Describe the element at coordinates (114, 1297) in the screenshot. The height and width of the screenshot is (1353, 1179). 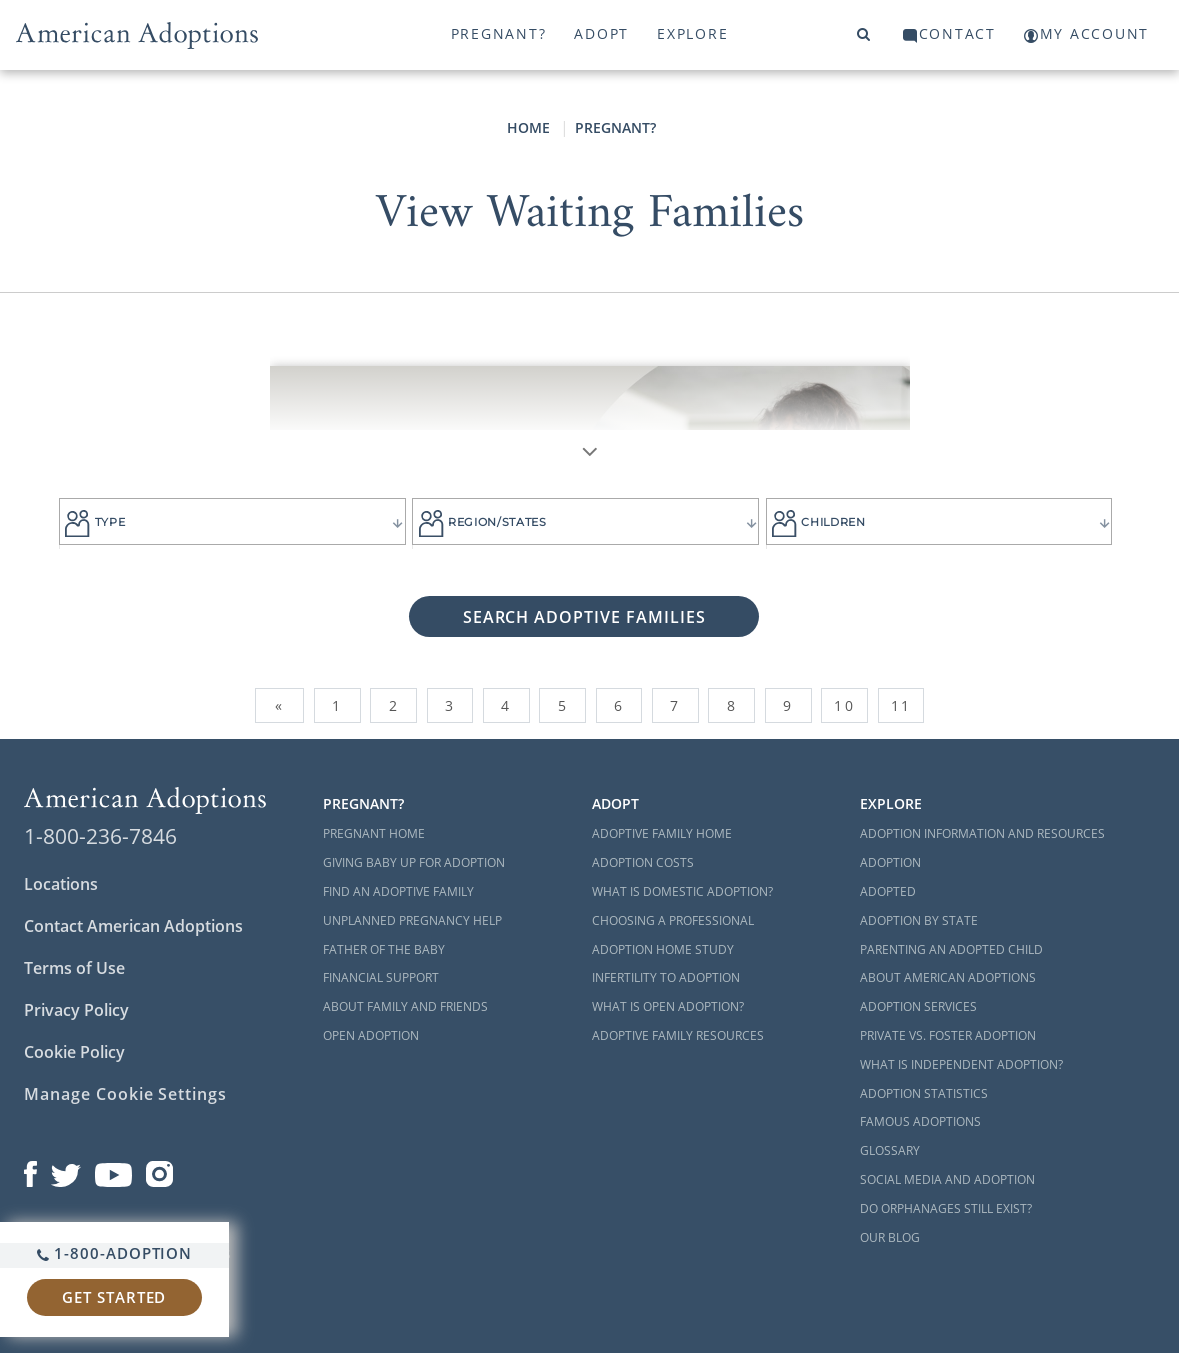
I see `Get Started` at that location.